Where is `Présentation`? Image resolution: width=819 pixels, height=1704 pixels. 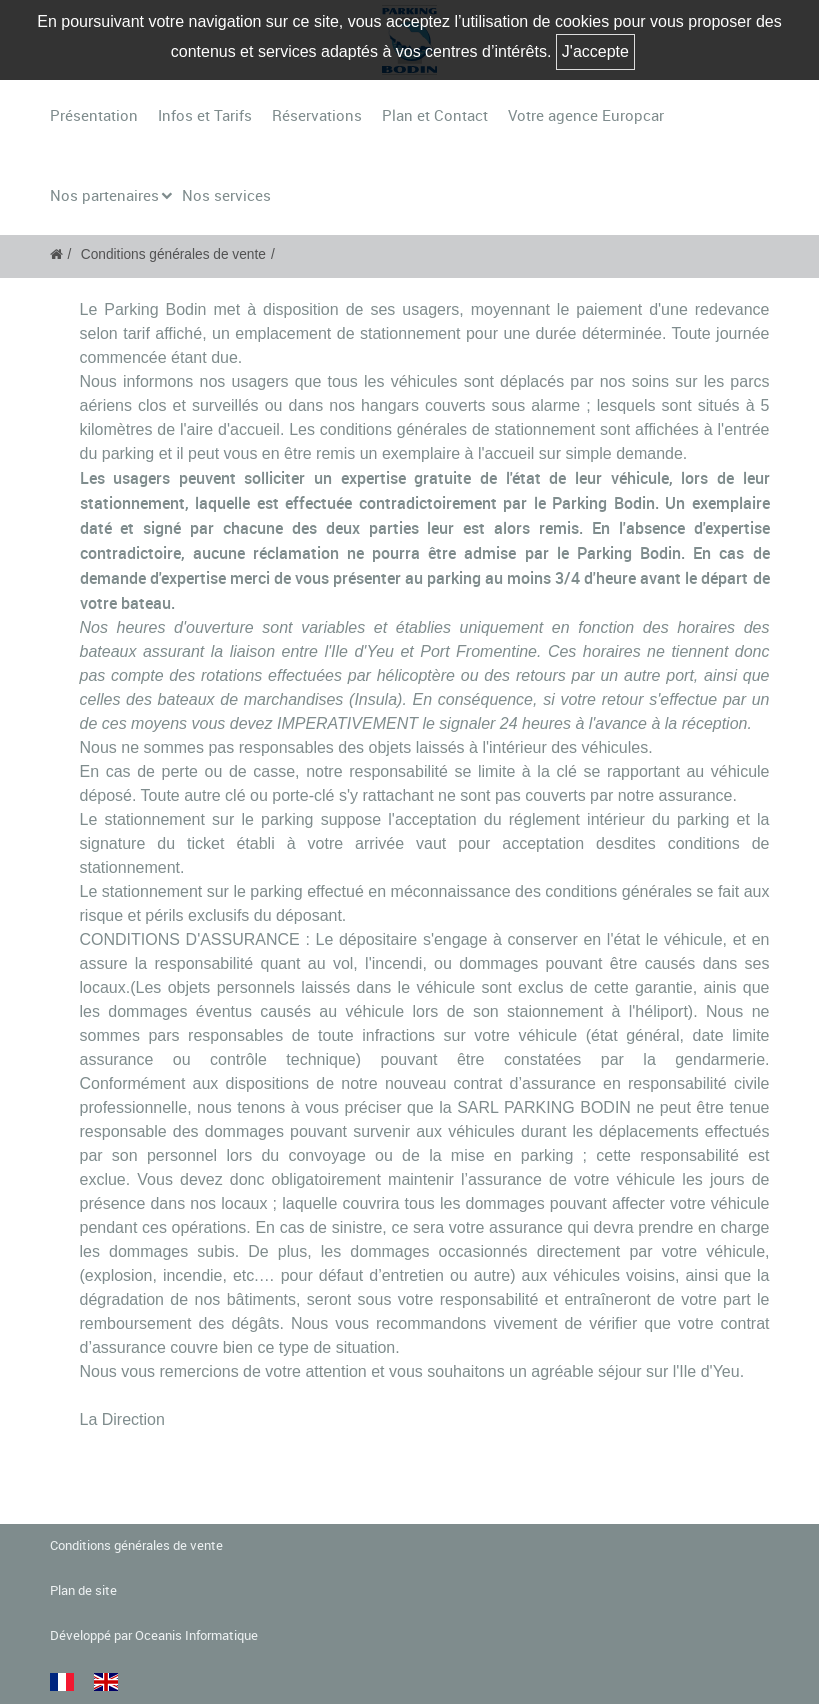
Présentation is located at coordinates (94, 115).